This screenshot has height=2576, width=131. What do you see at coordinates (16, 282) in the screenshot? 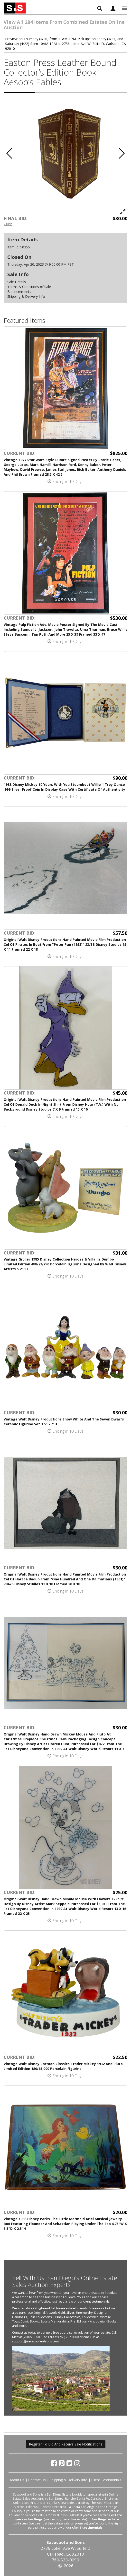
I see `Sale Details` at bounding box center [16, 282].